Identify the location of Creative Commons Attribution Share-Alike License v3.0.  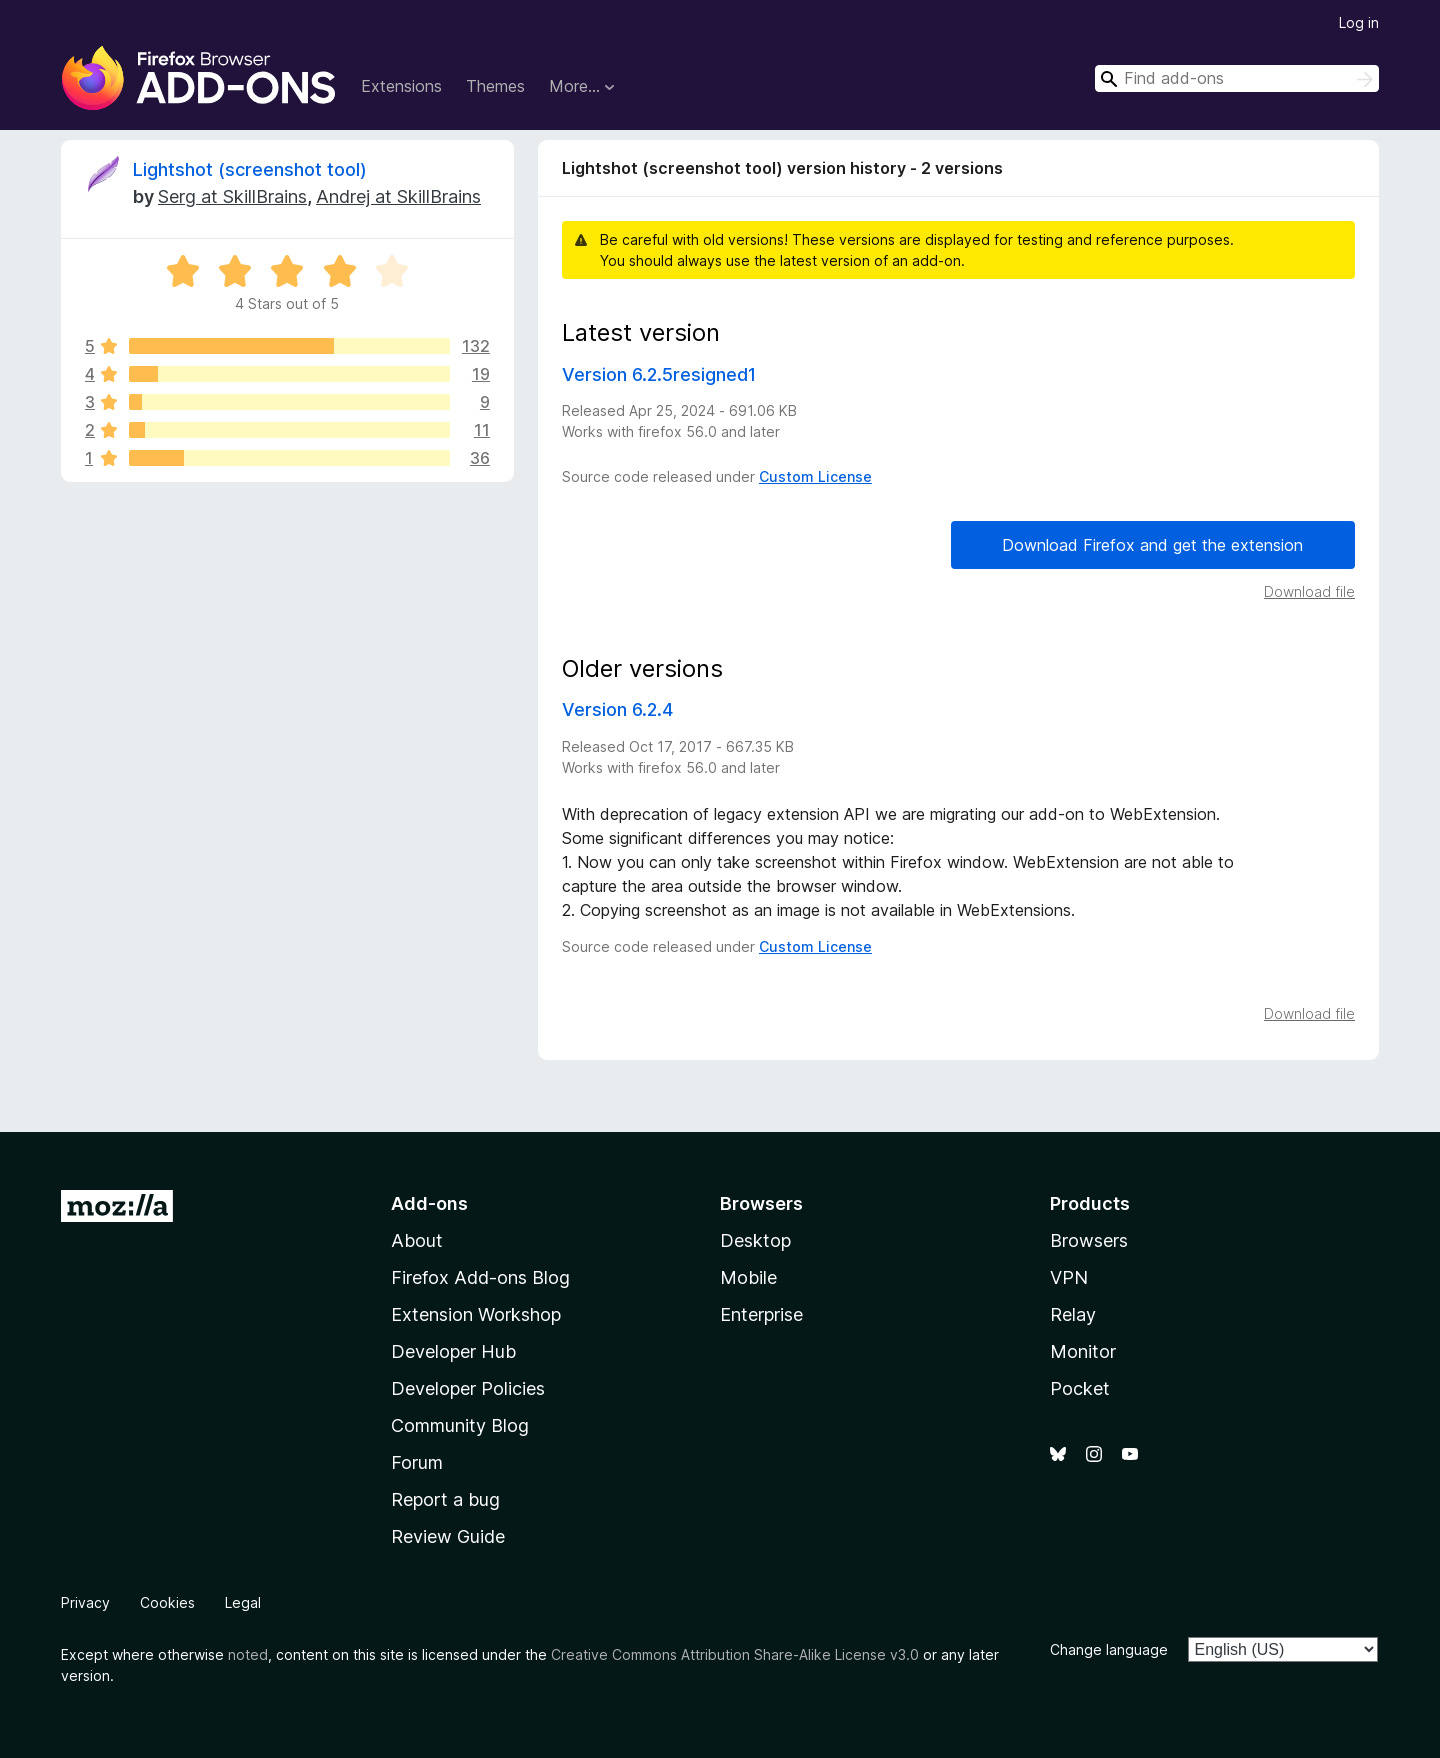
(735, 1654).